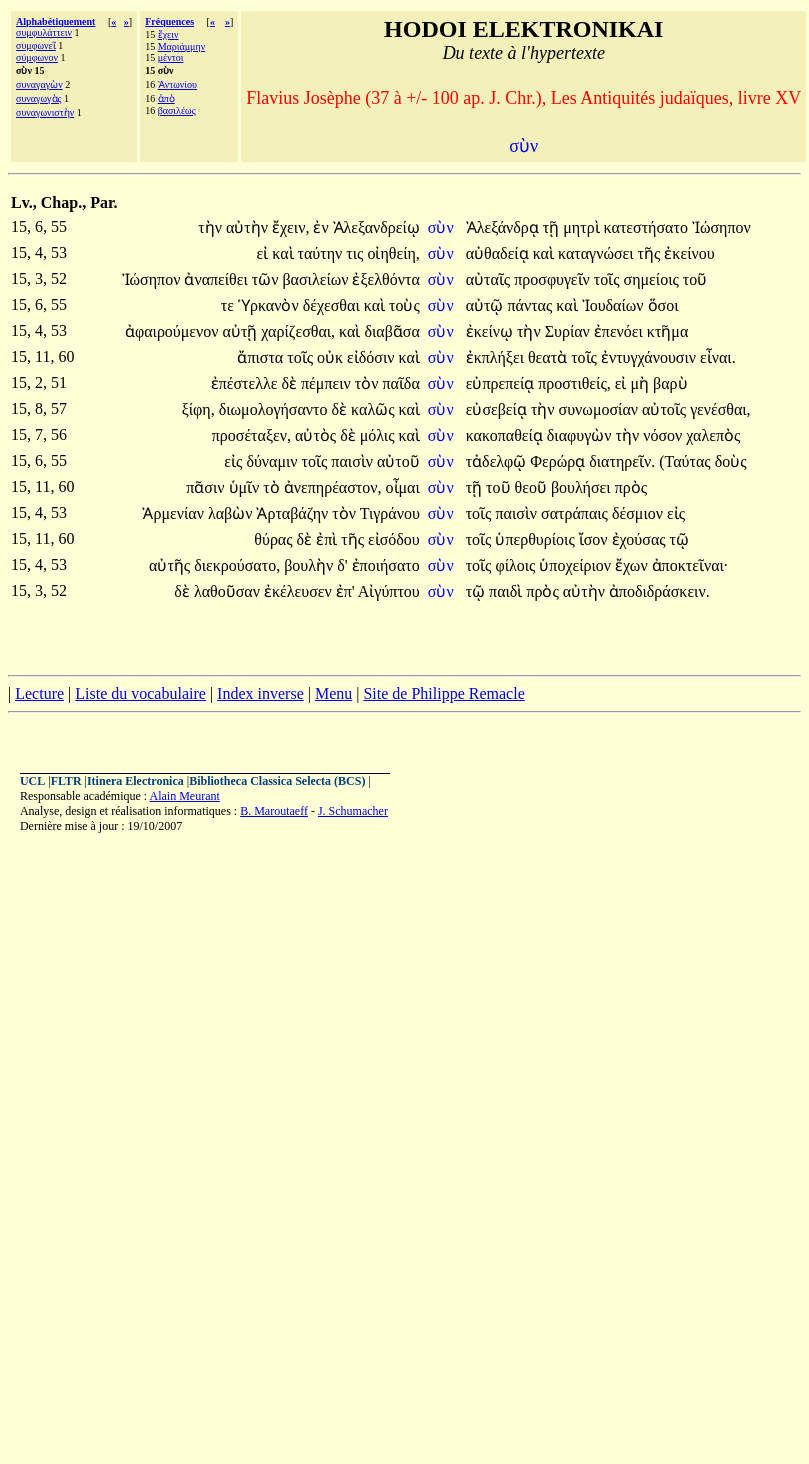  Describe the element at coordinates (536, 539) in the screenshot. I see `ὑπερθυρίοις` at that location.